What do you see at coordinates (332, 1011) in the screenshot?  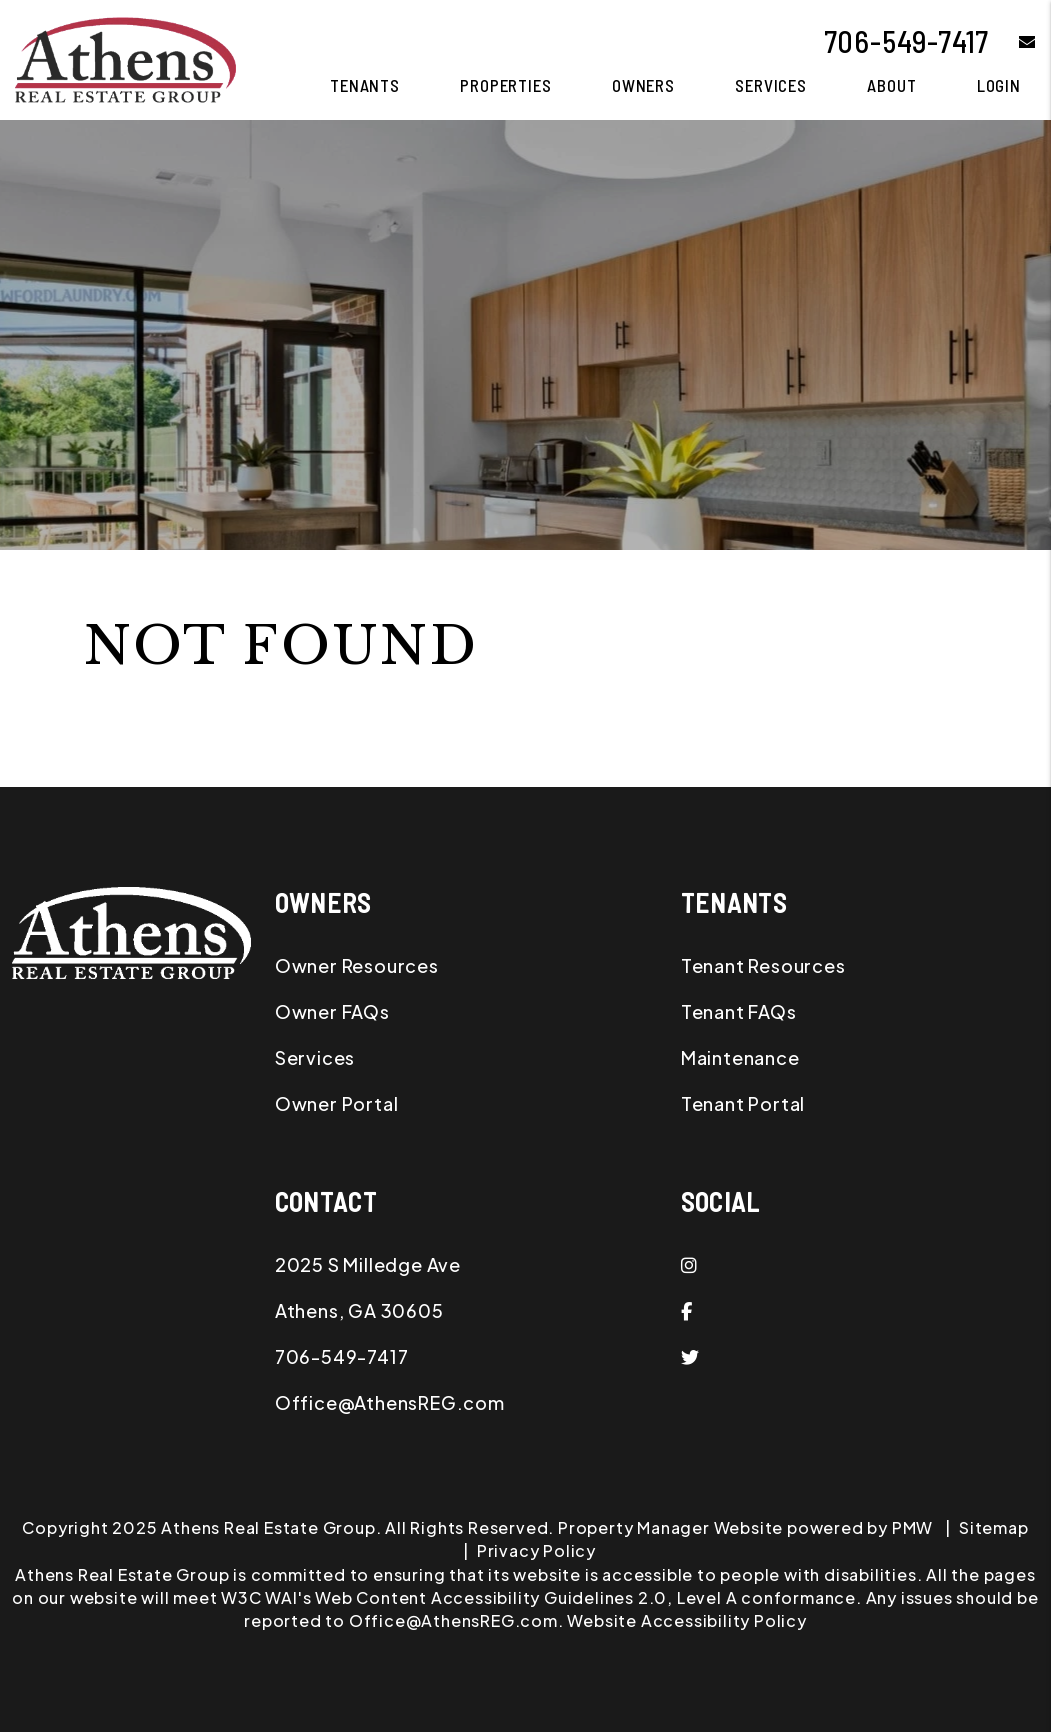 I see `Owner FAQs` at bounding box center [332, 1011].